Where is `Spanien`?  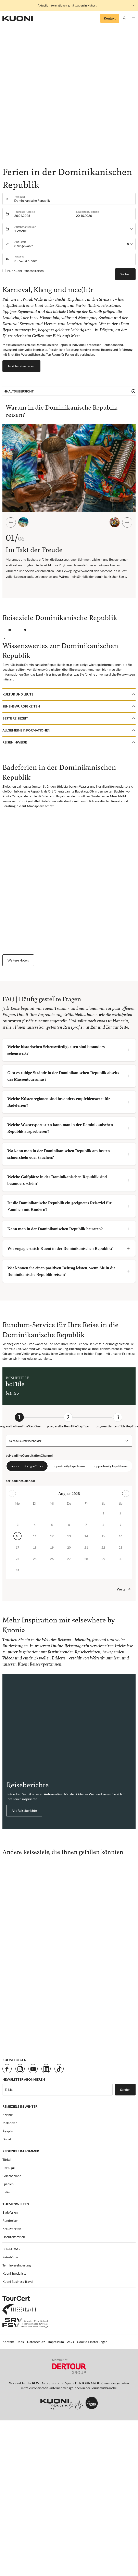 Spanien is located at coordinates (8, 2315).